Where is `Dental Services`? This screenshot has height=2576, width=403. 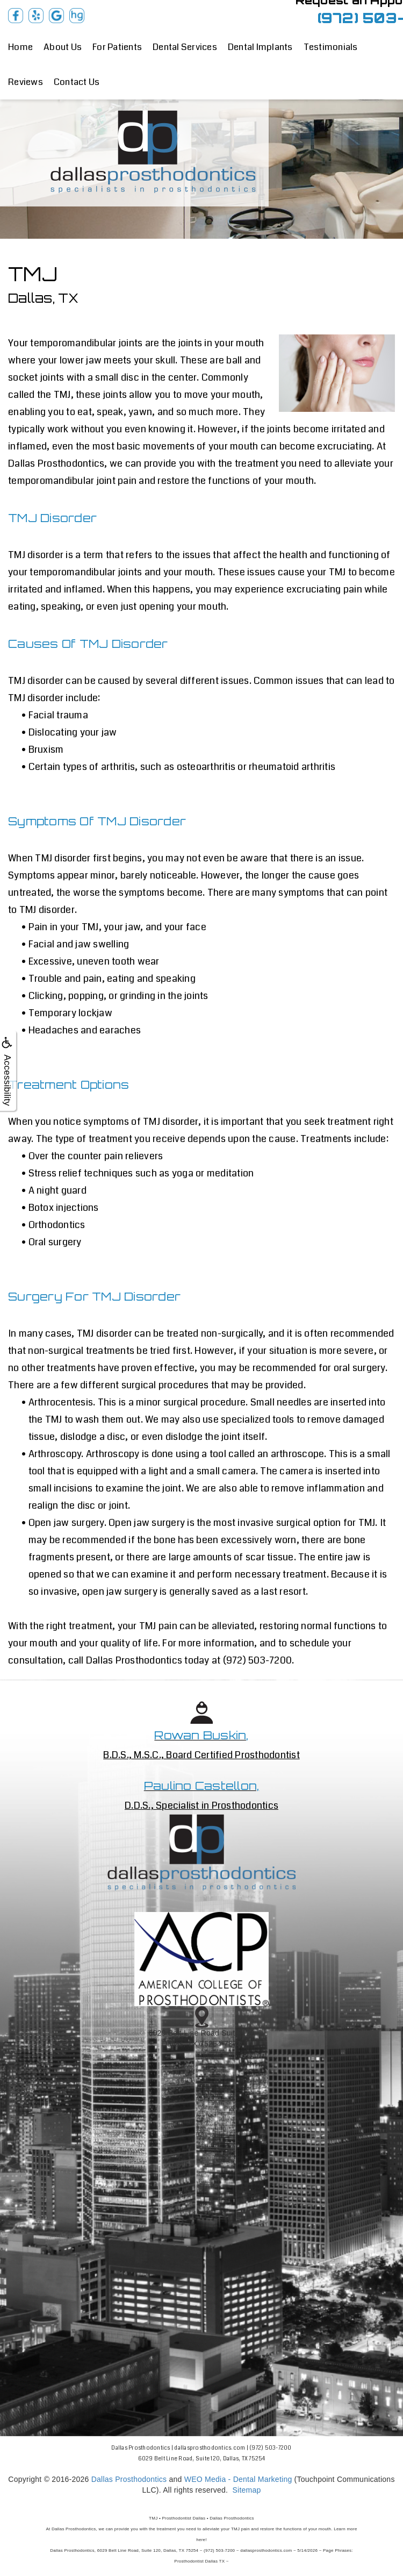 Dental Services is located at coordinates (185, 47).